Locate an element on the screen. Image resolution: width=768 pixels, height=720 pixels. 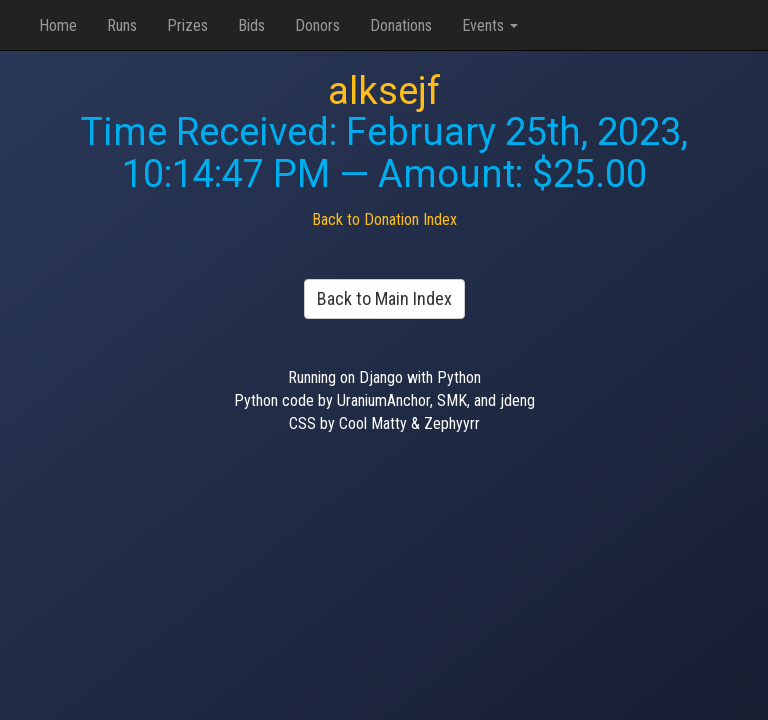
Events [button] is located at coordinates (490, 25).